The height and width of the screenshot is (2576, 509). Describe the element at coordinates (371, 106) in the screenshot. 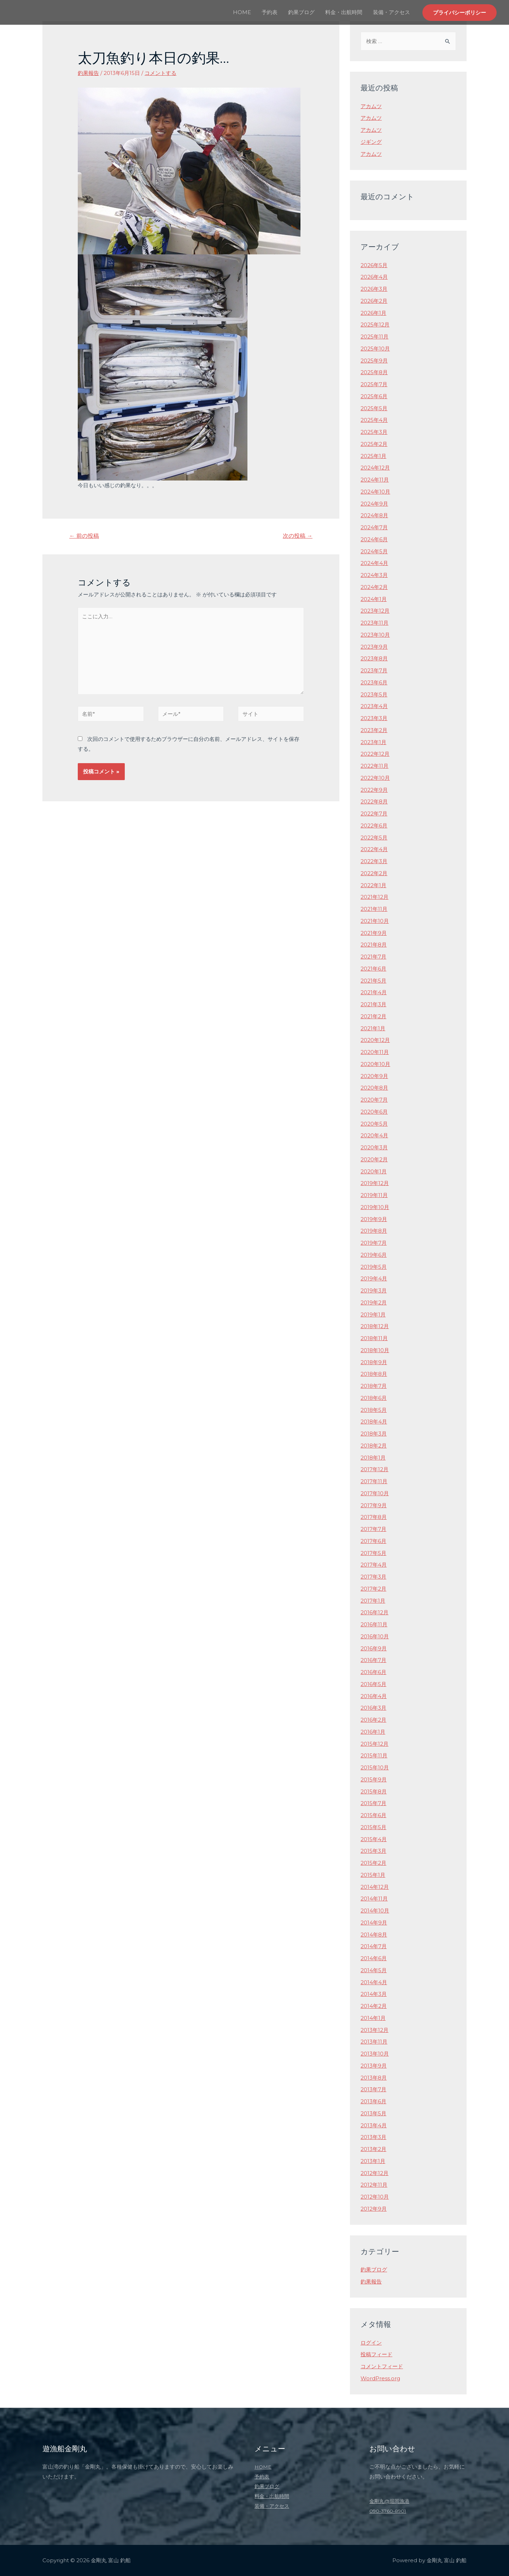

I see `アカムツ` at that location.